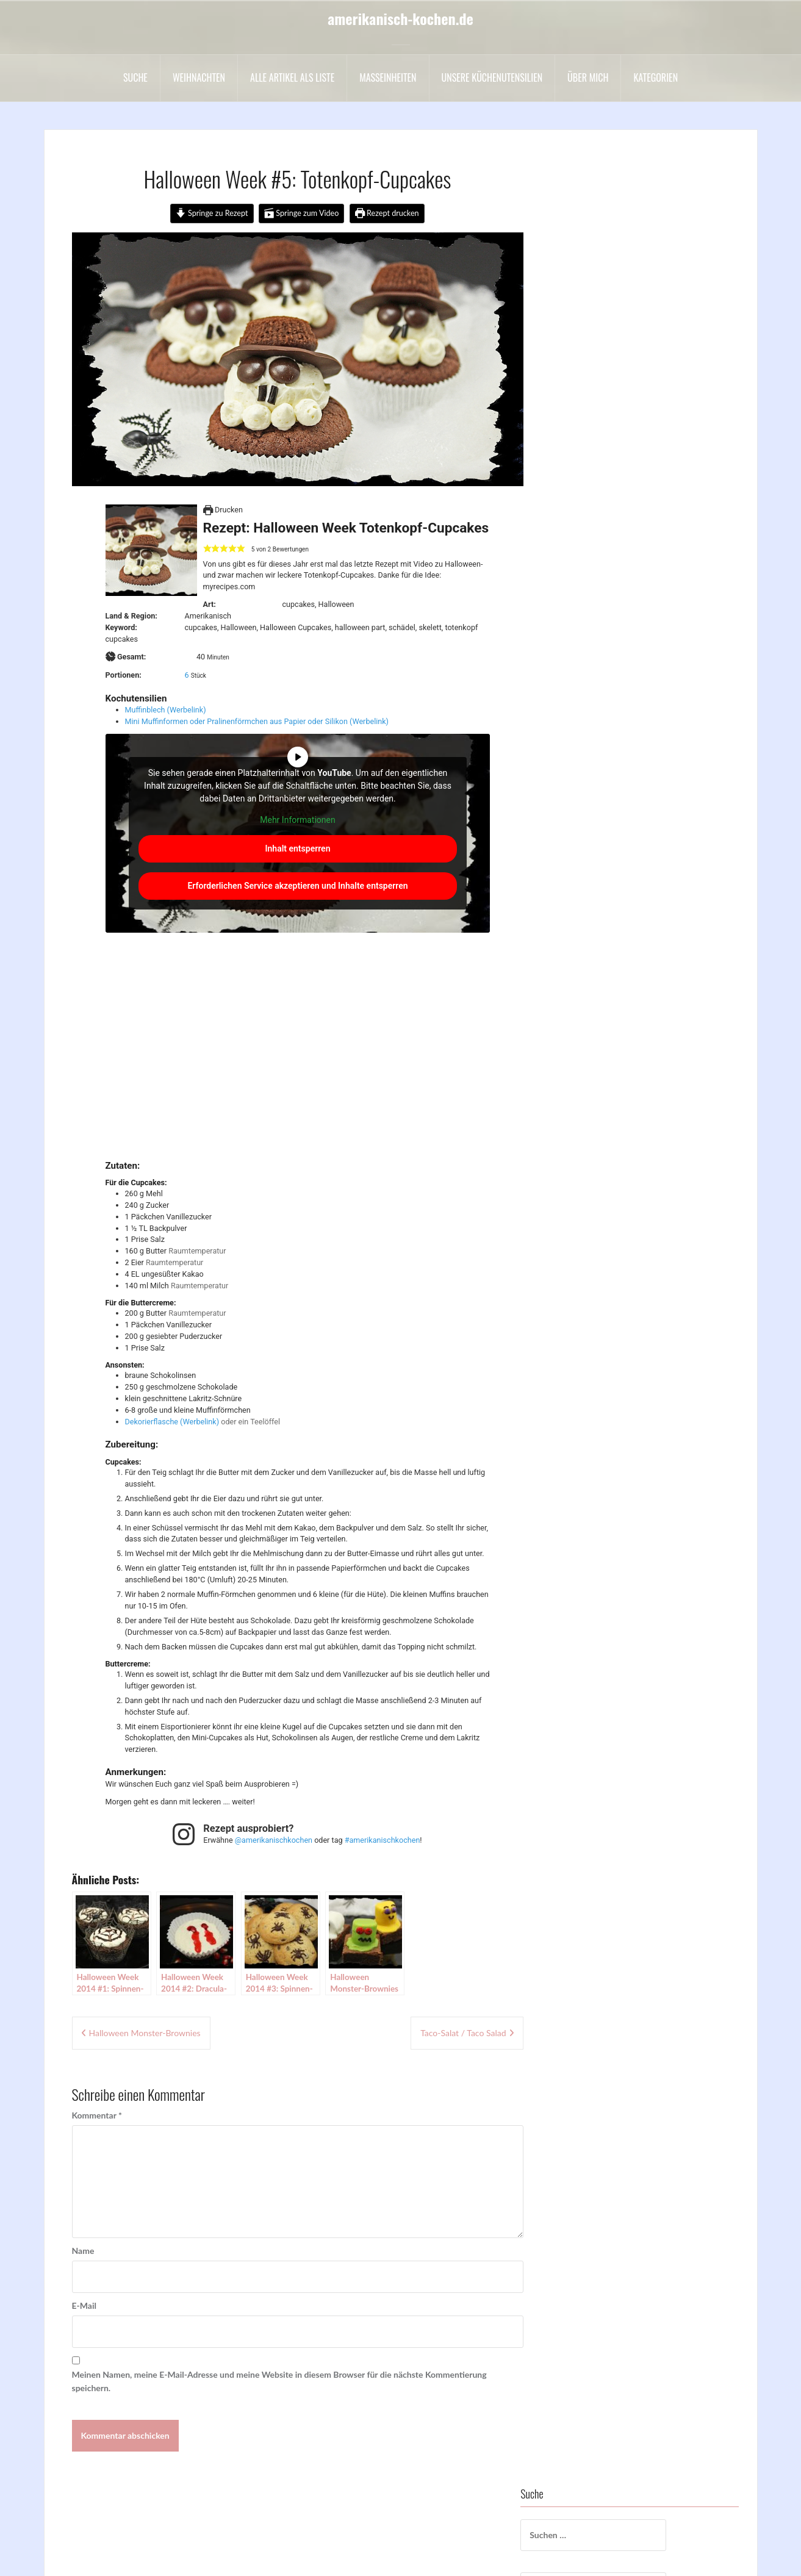 The height and width of the screenshot is (2576, 801). I want to click on Eis, so click(575, 522).